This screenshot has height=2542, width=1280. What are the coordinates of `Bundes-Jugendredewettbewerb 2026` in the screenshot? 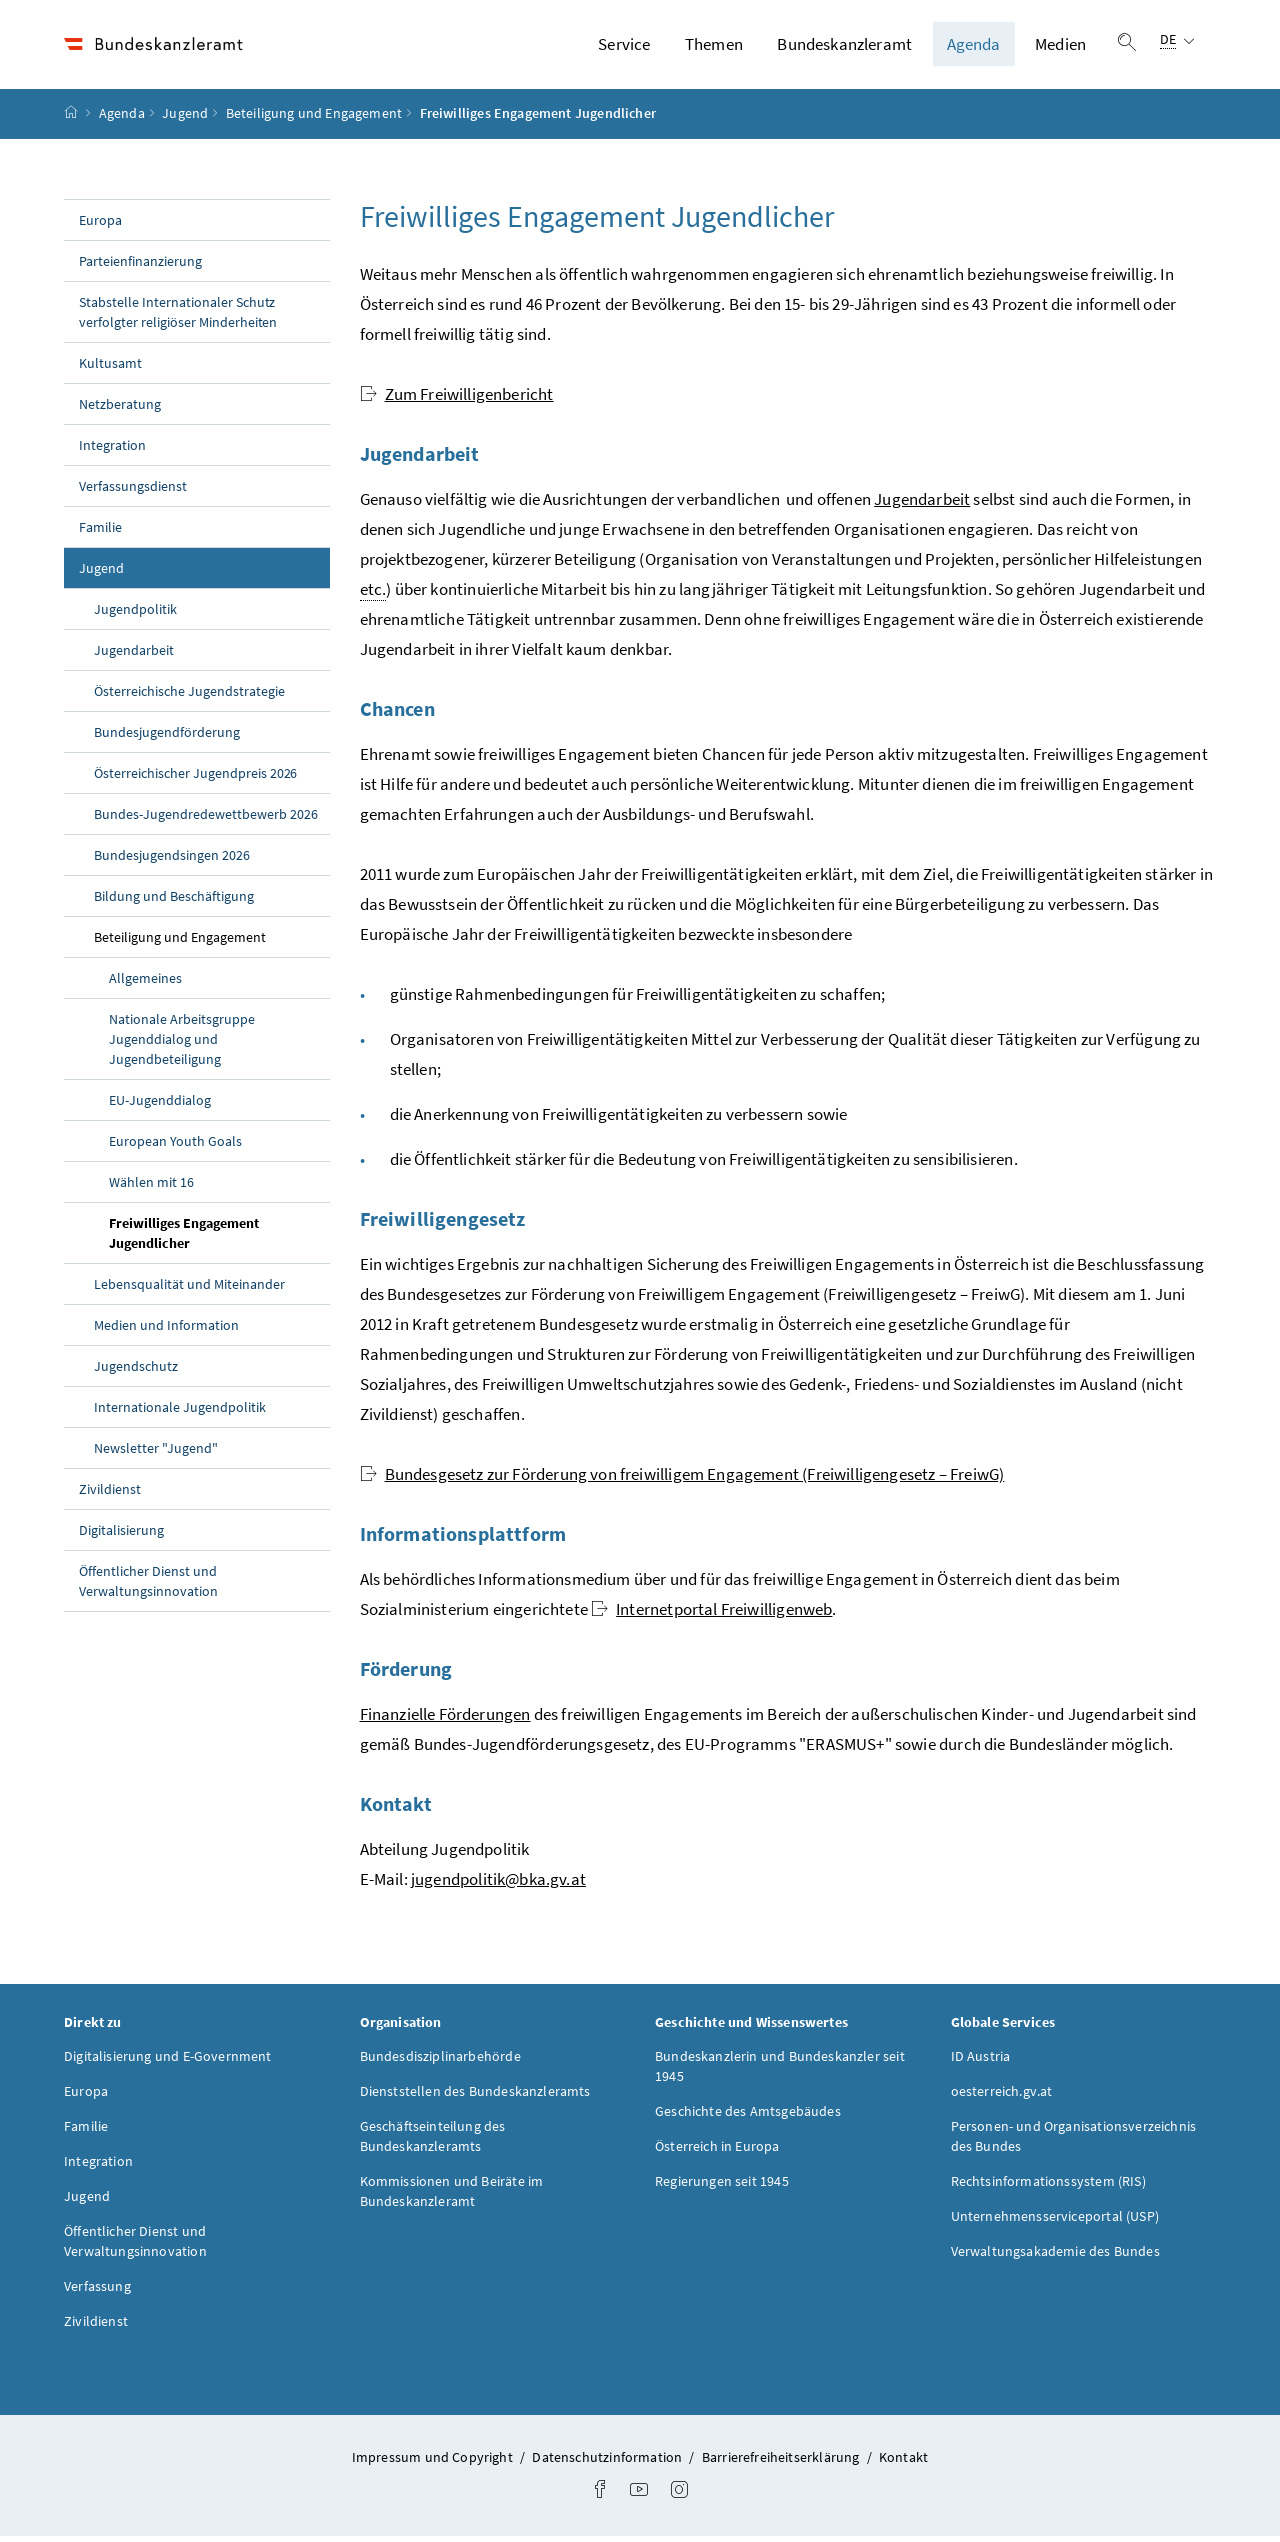 It's located at (206, 819).